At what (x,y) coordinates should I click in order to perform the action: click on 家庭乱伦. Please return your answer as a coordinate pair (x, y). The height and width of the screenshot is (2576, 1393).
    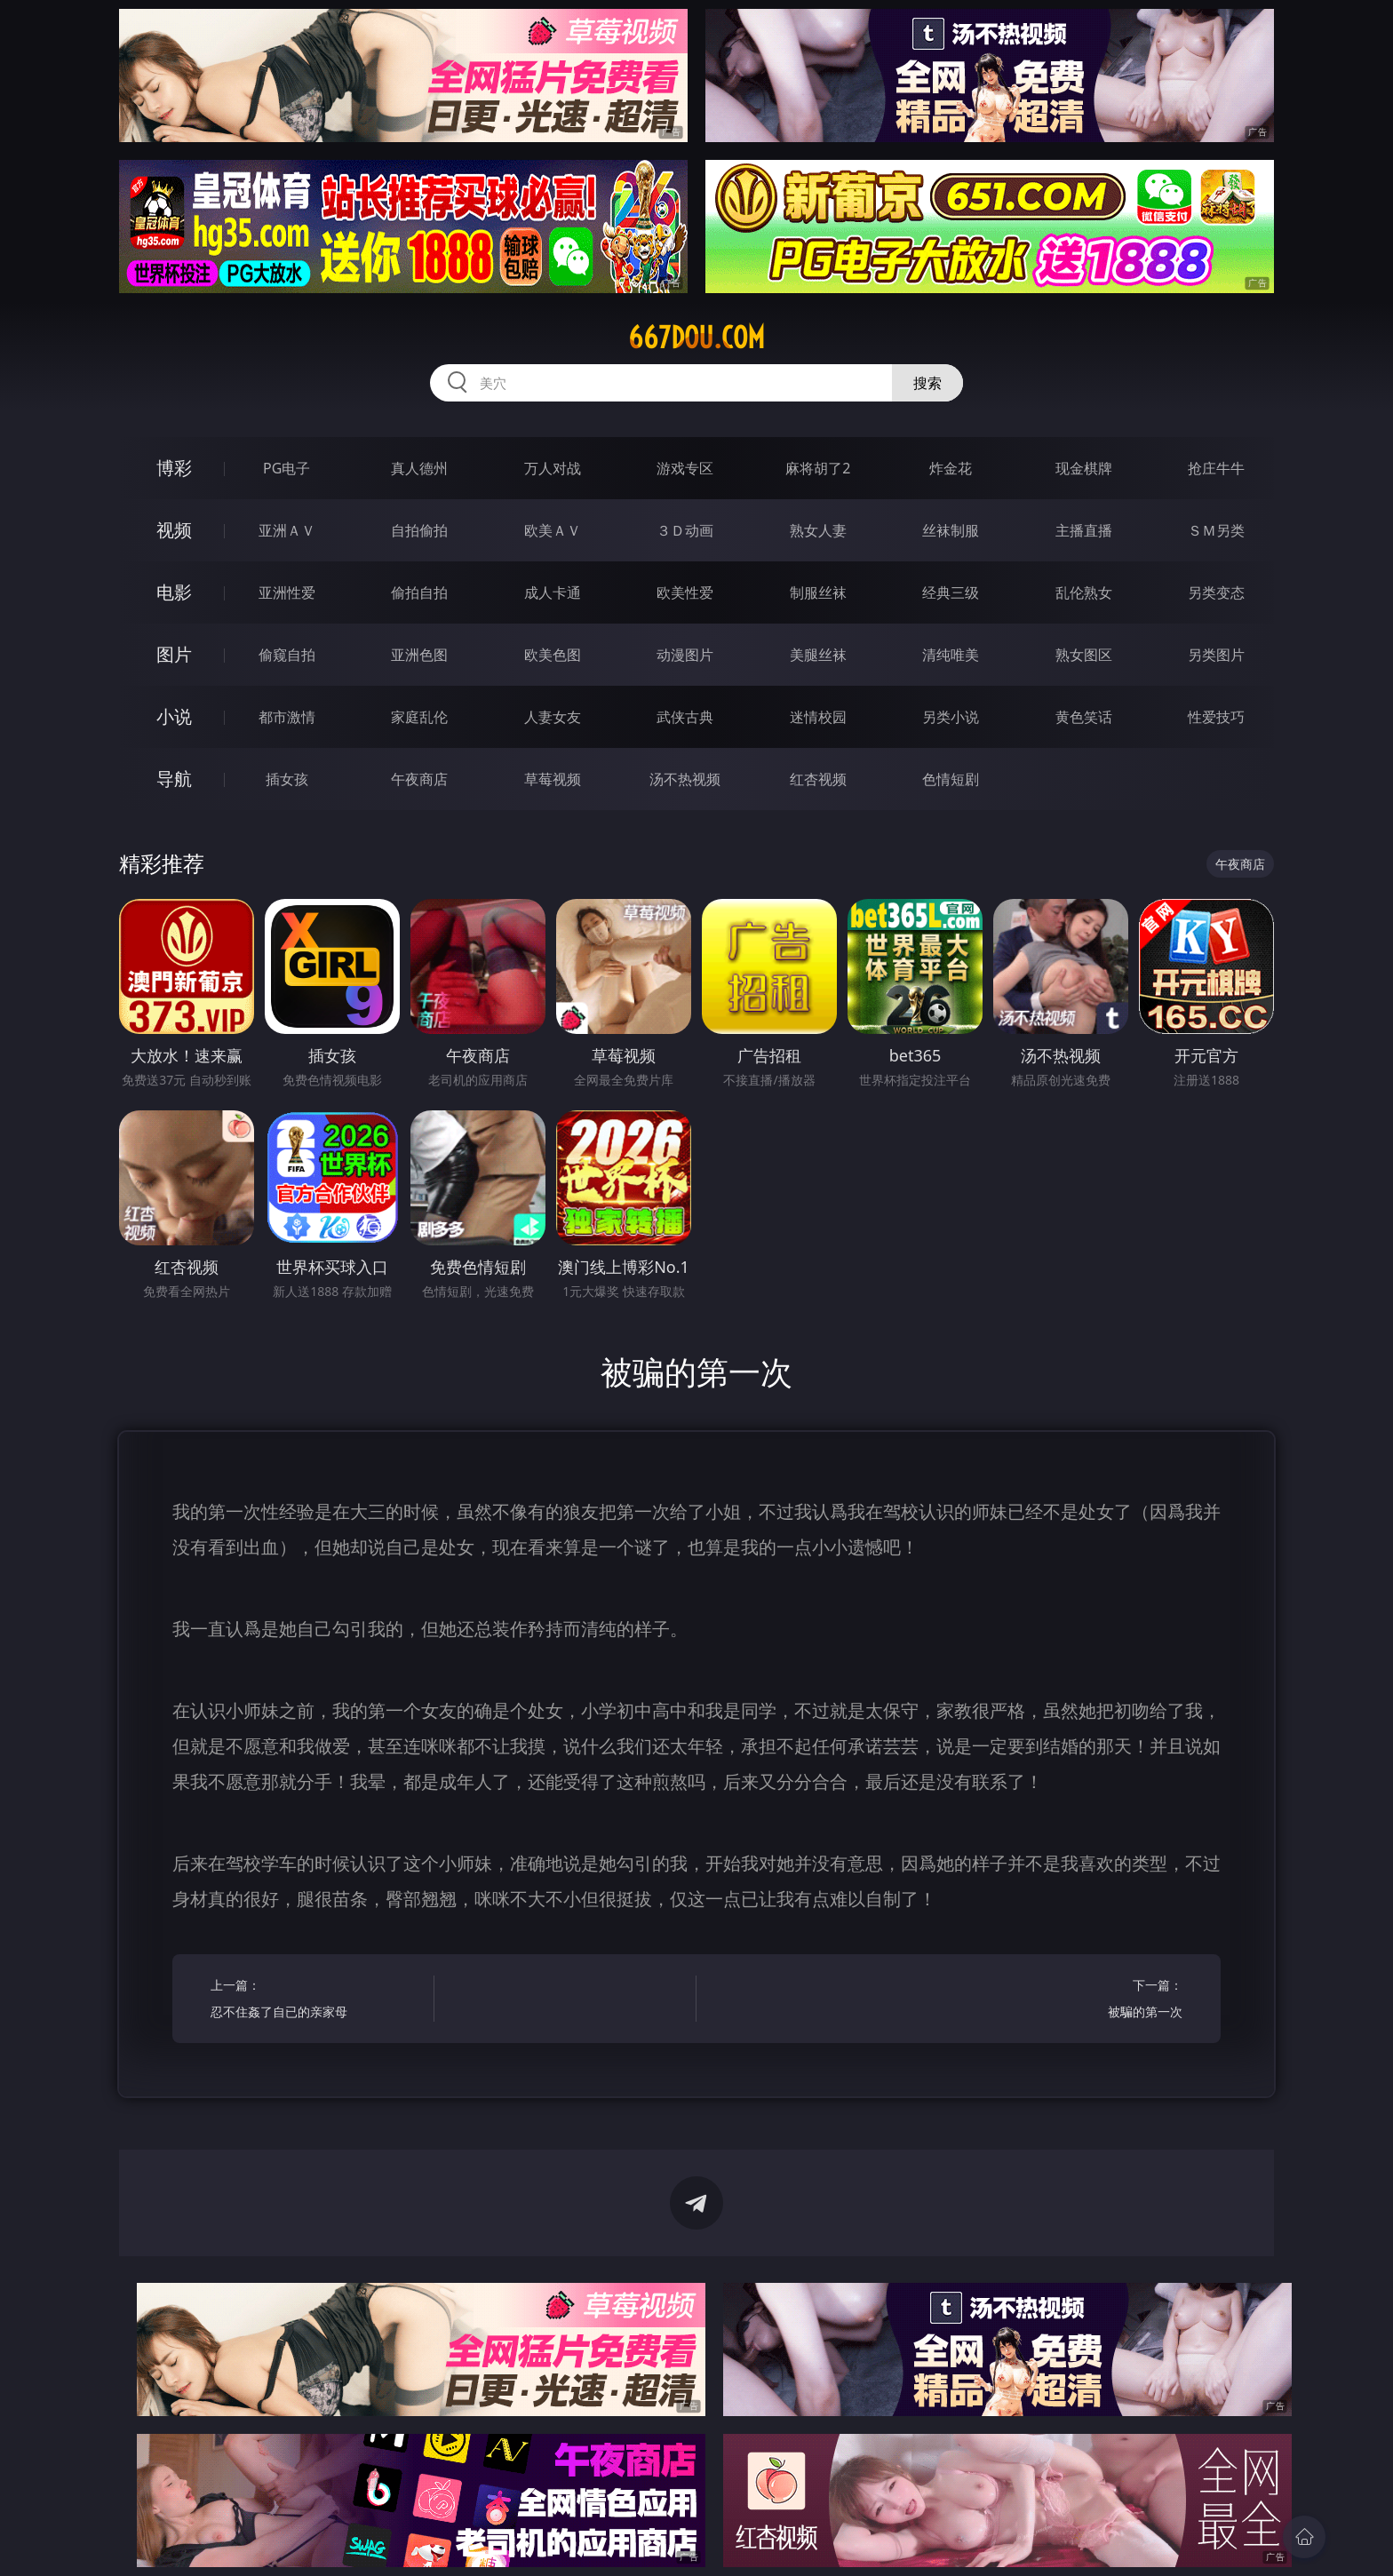
    Looking at the image, I should click on (419, 717).